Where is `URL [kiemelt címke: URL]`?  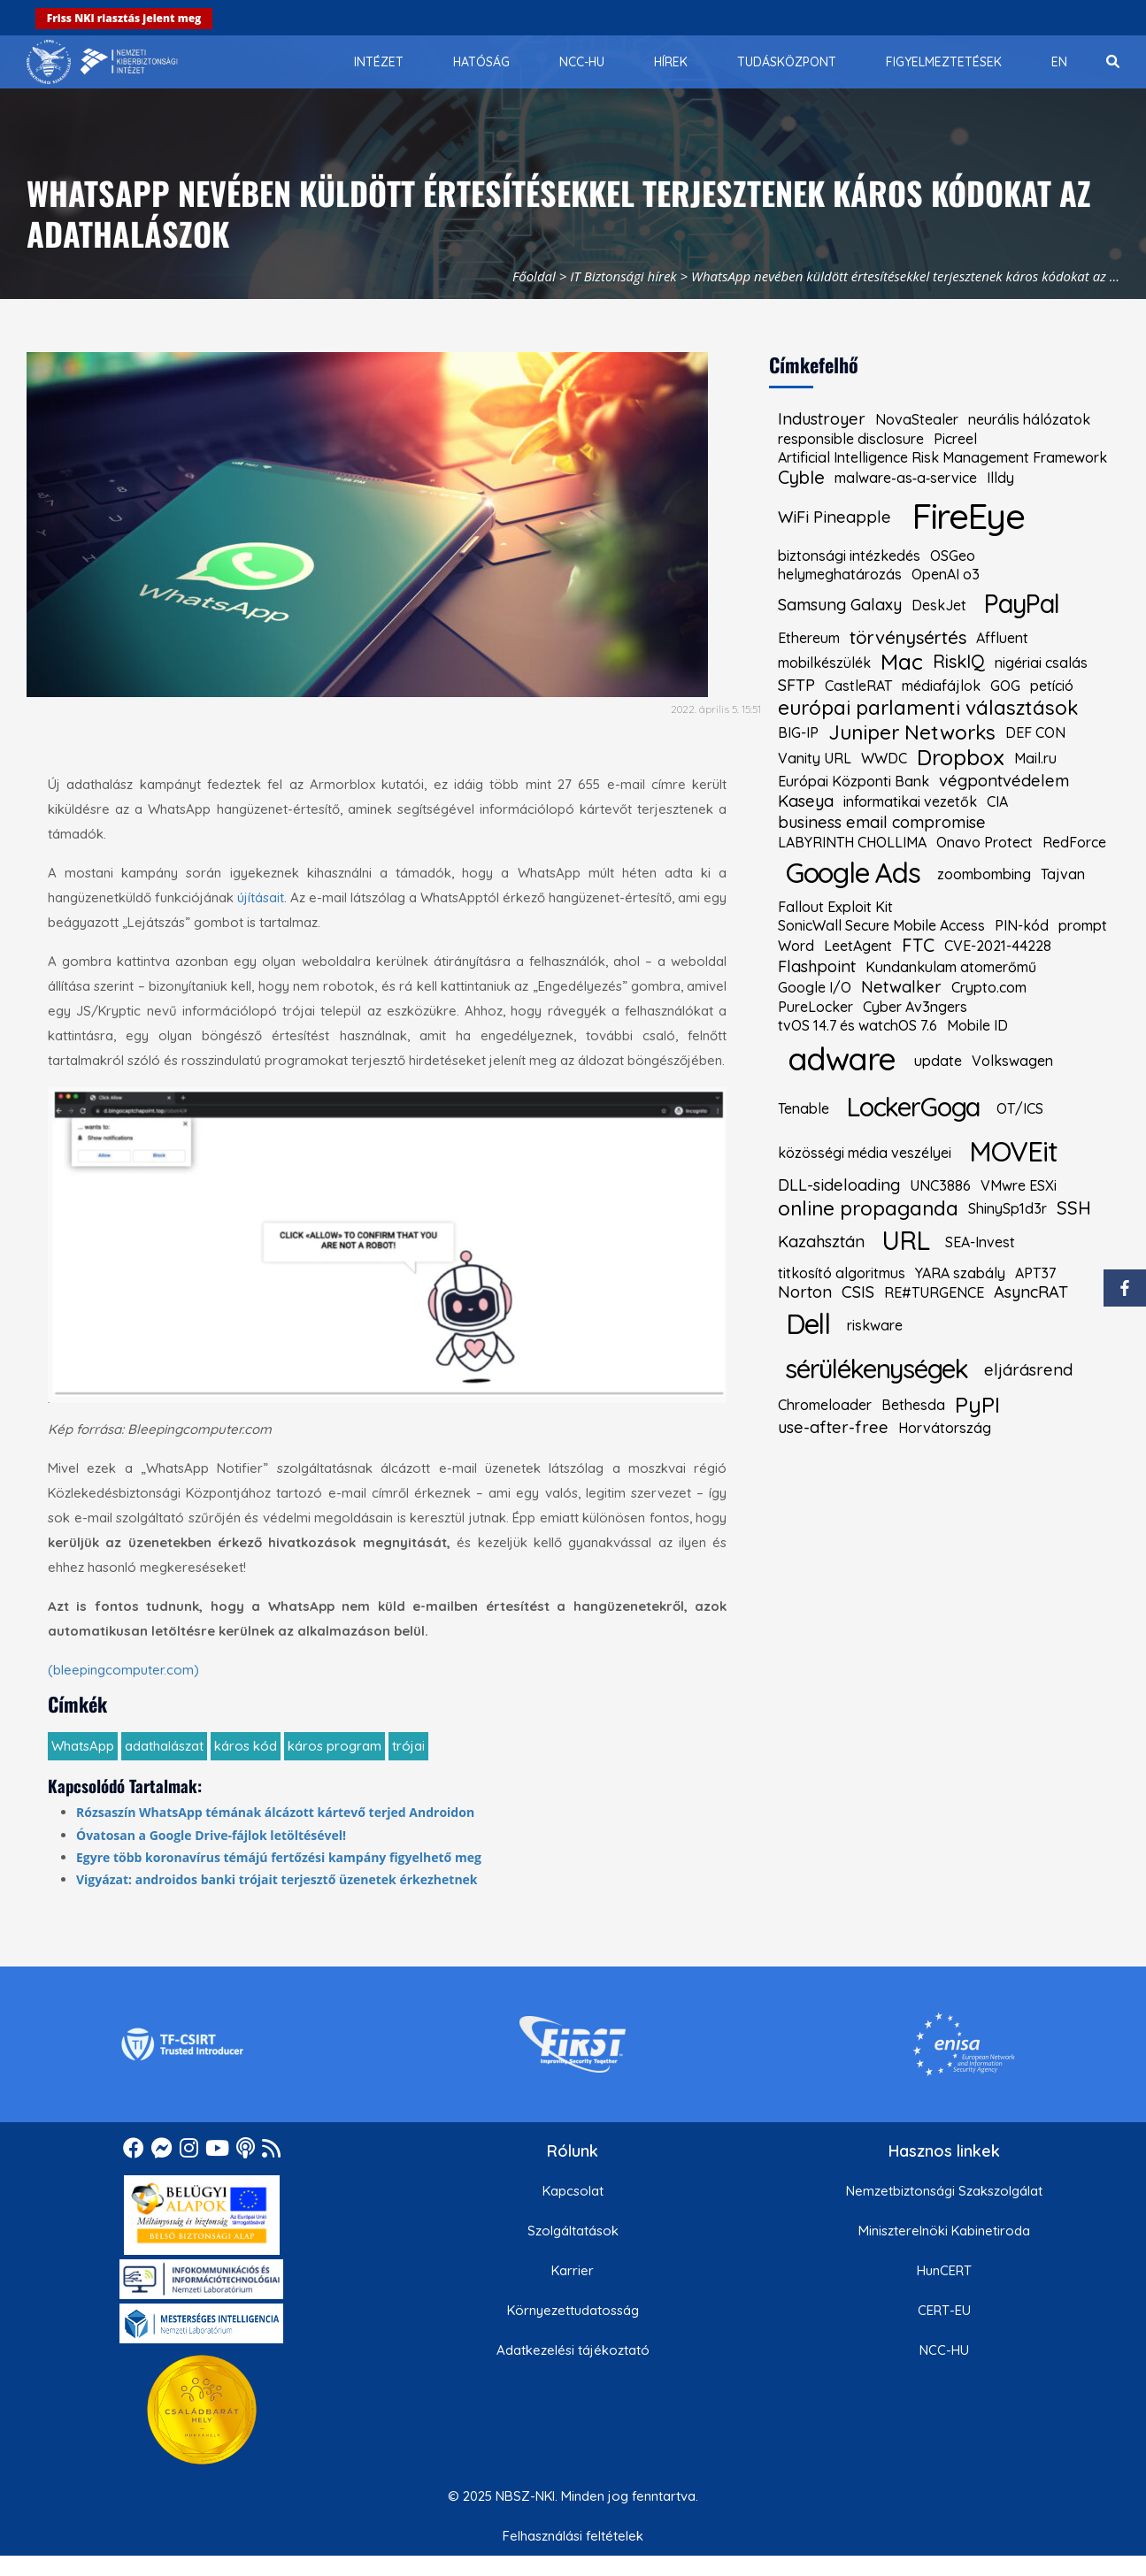 URL [kiemelt címke: URL] is located at coordinates (905, 1240).